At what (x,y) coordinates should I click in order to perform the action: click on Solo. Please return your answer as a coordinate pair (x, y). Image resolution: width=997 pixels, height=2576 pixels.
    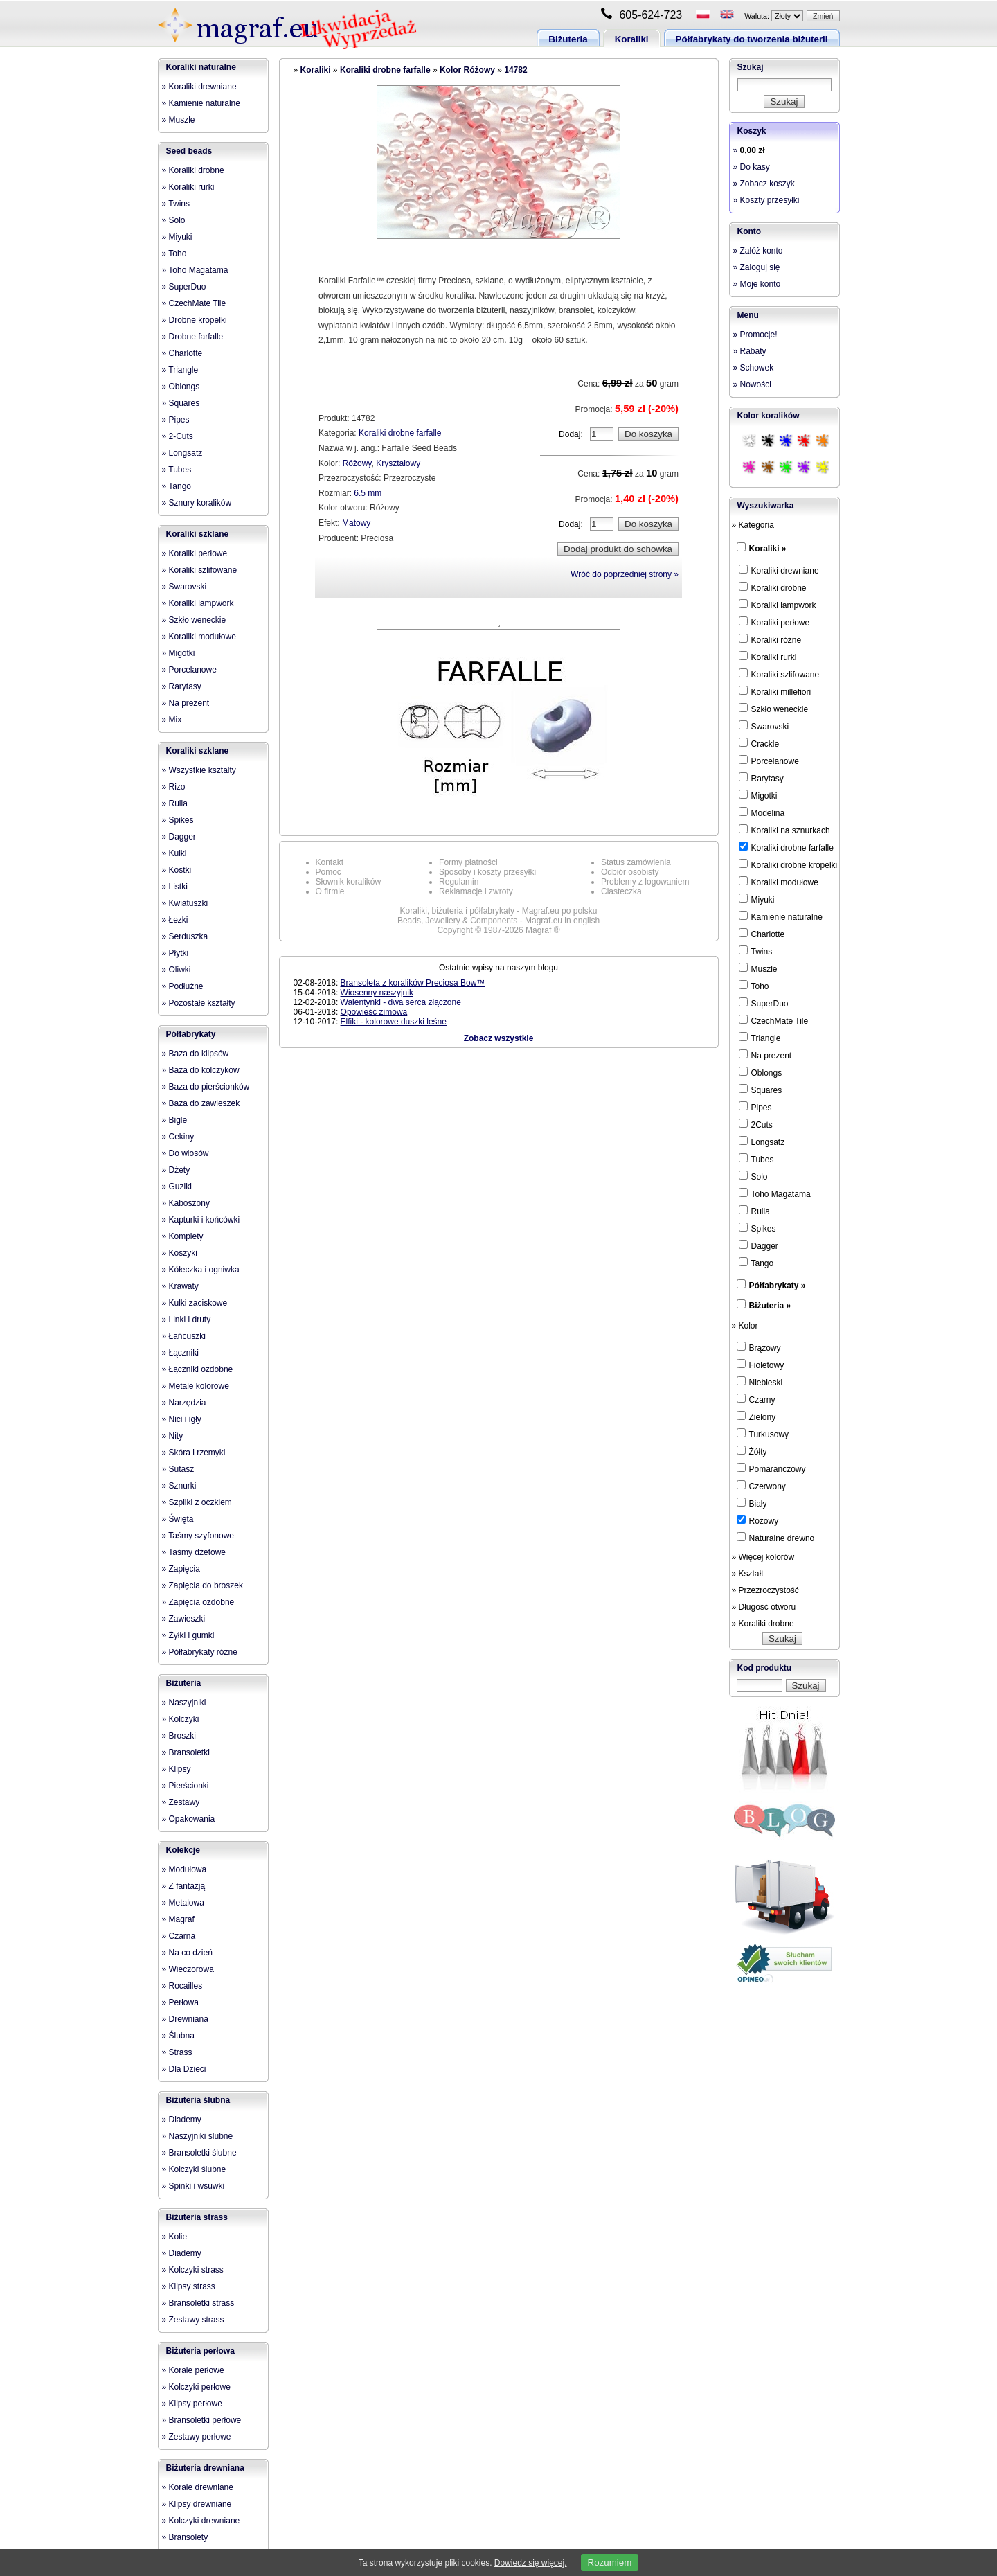
    Looking at the image, I should click on (753, 1176).